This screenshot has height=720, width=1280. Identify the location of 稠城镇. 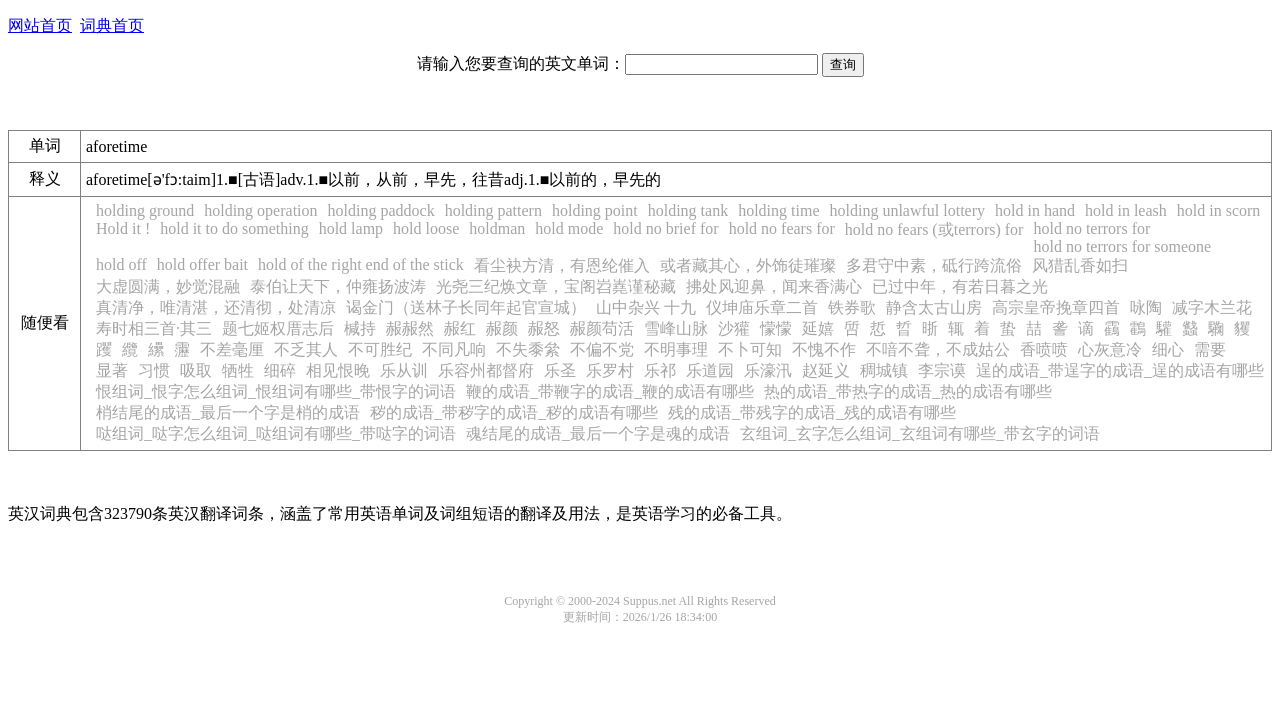
(884, 370).